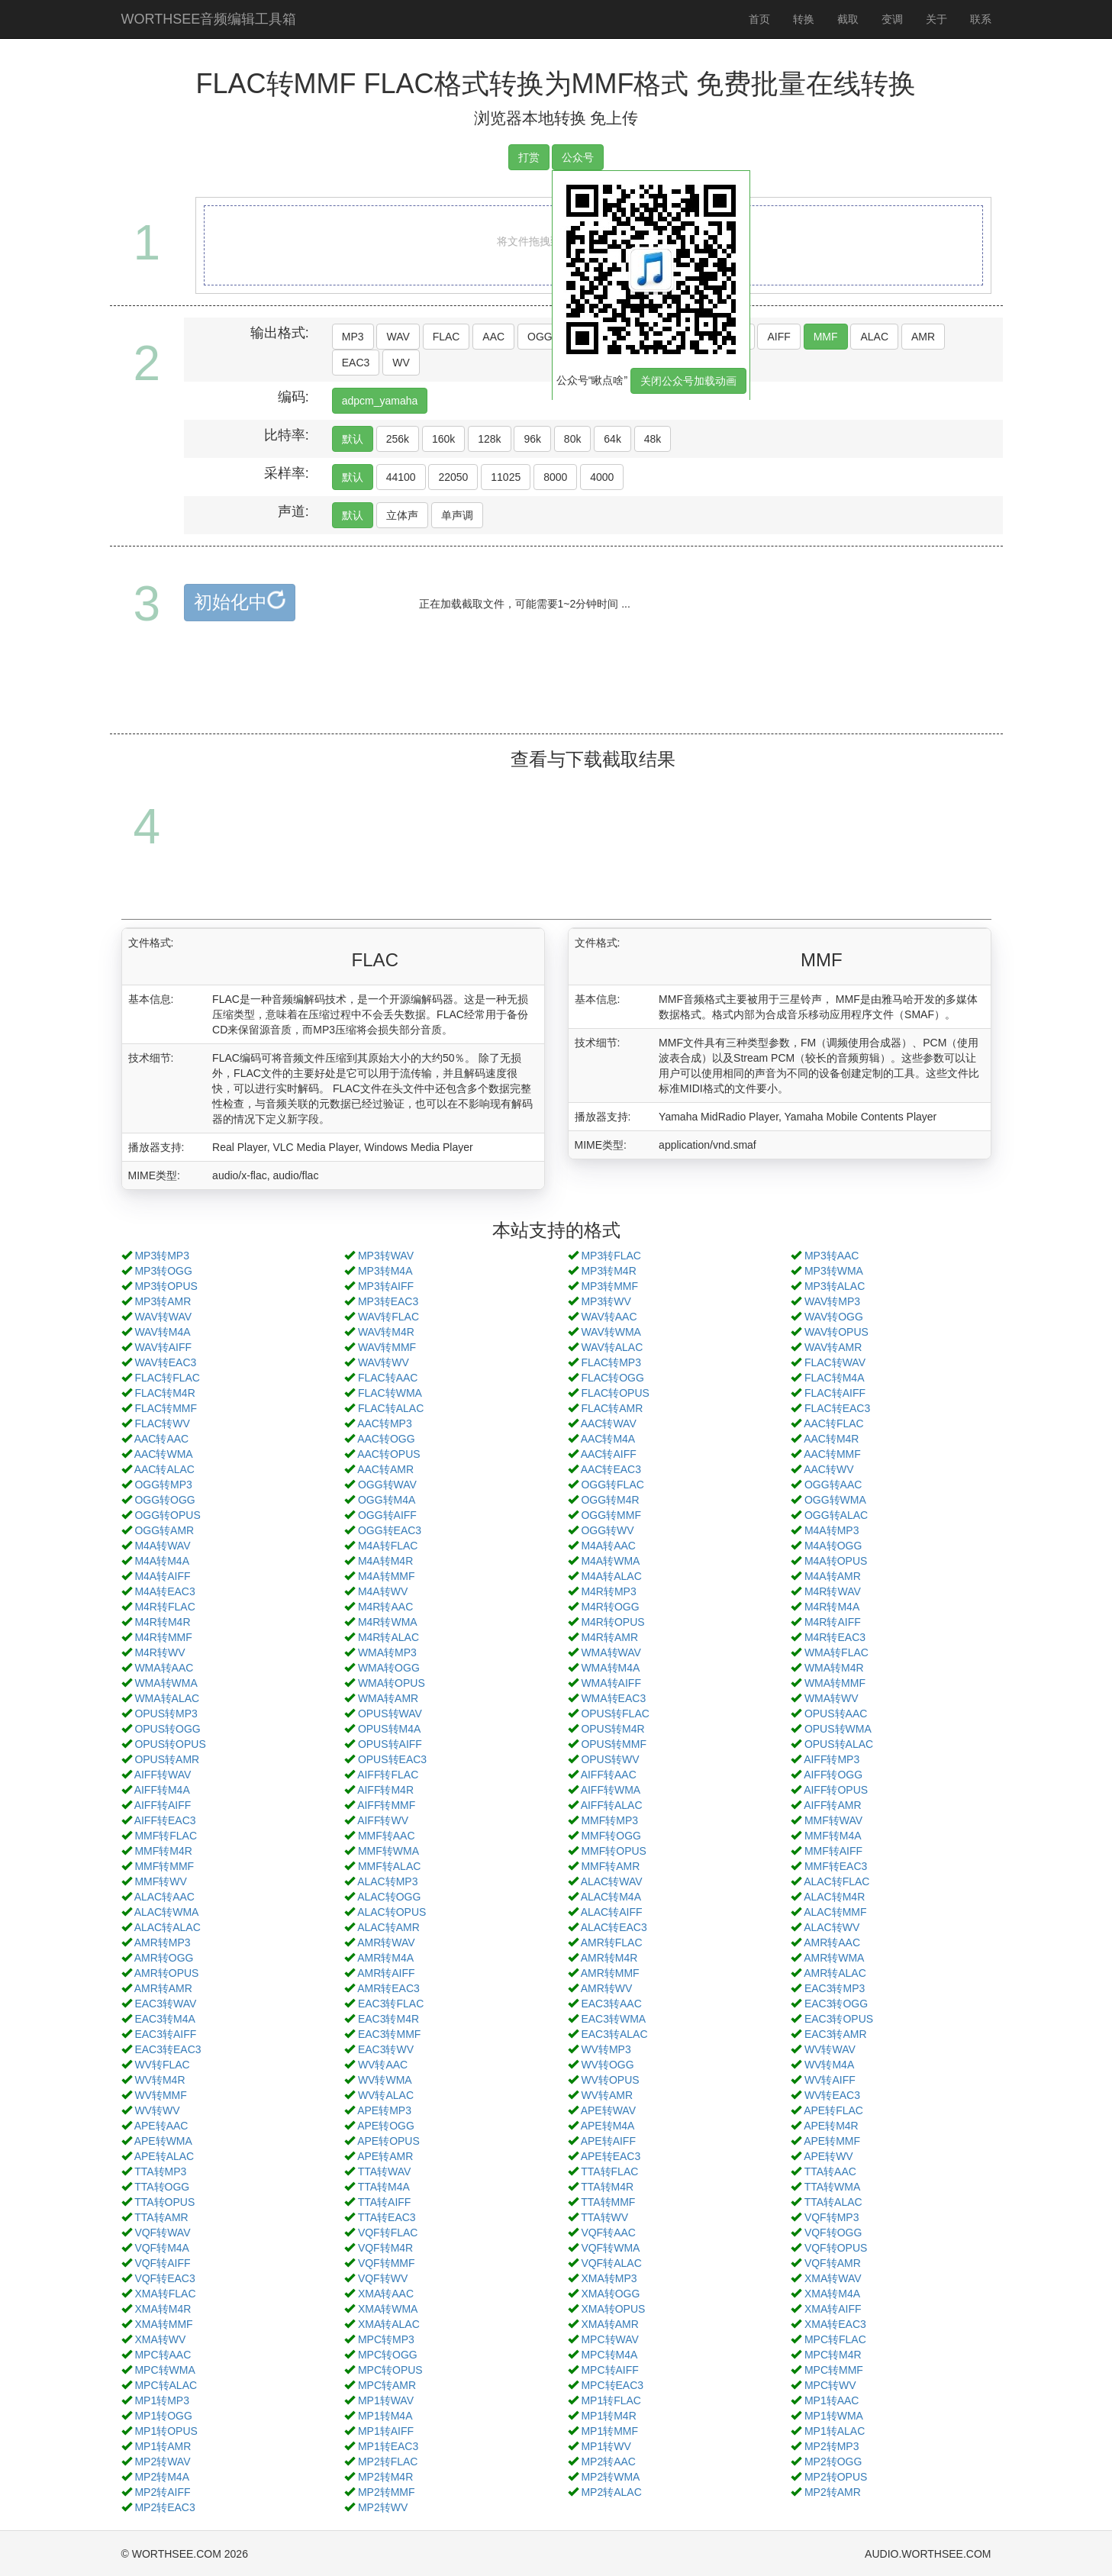 This screenshot has height=2576, width=1112. I want to click on FLAC转FLAC, so click(167, 1378).